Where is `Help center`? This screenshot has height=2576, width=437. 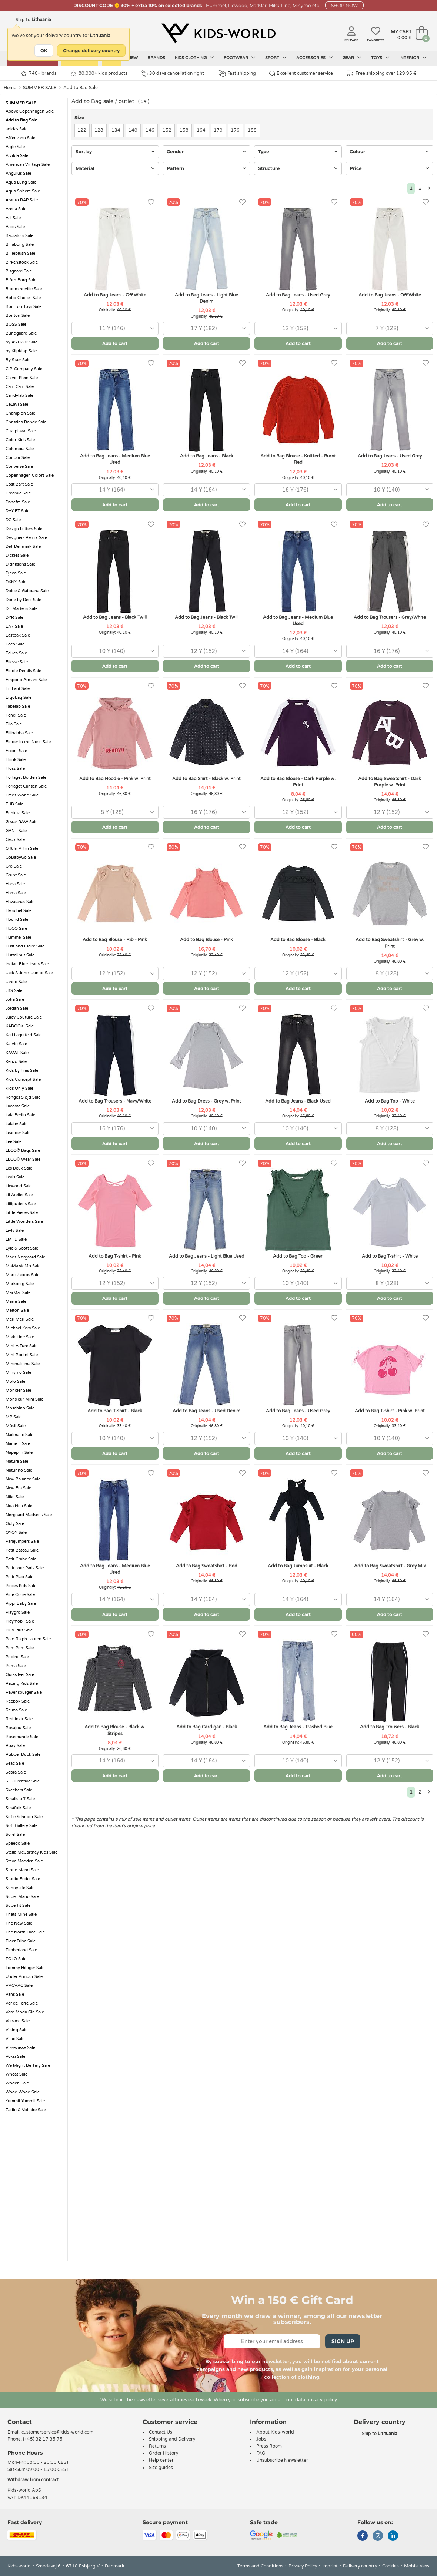
Help center is located at coordinates (161, 2460).